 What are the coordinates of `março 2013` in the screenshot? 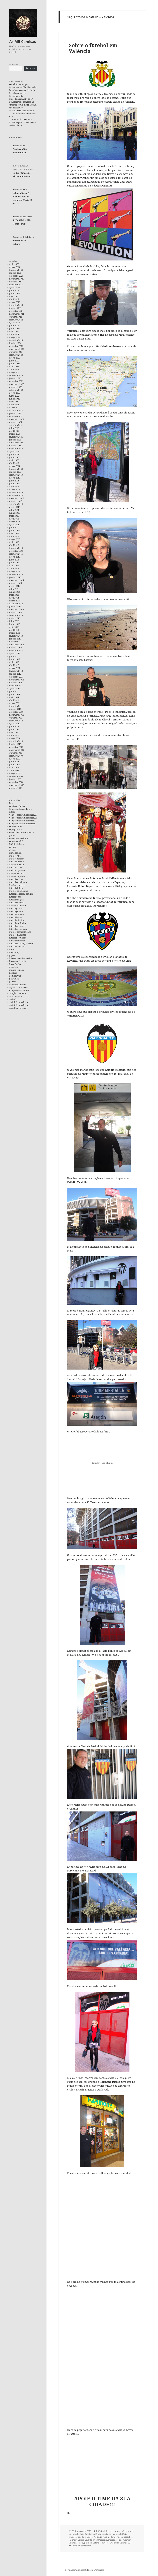 It's located at (14, 633).